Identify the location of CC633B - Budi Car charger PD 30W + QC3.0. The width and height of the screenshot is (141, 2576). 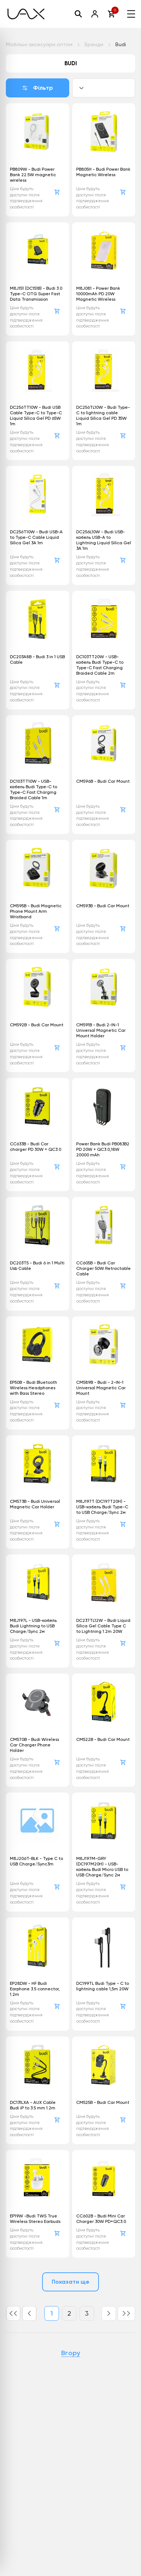
(35, 1146).